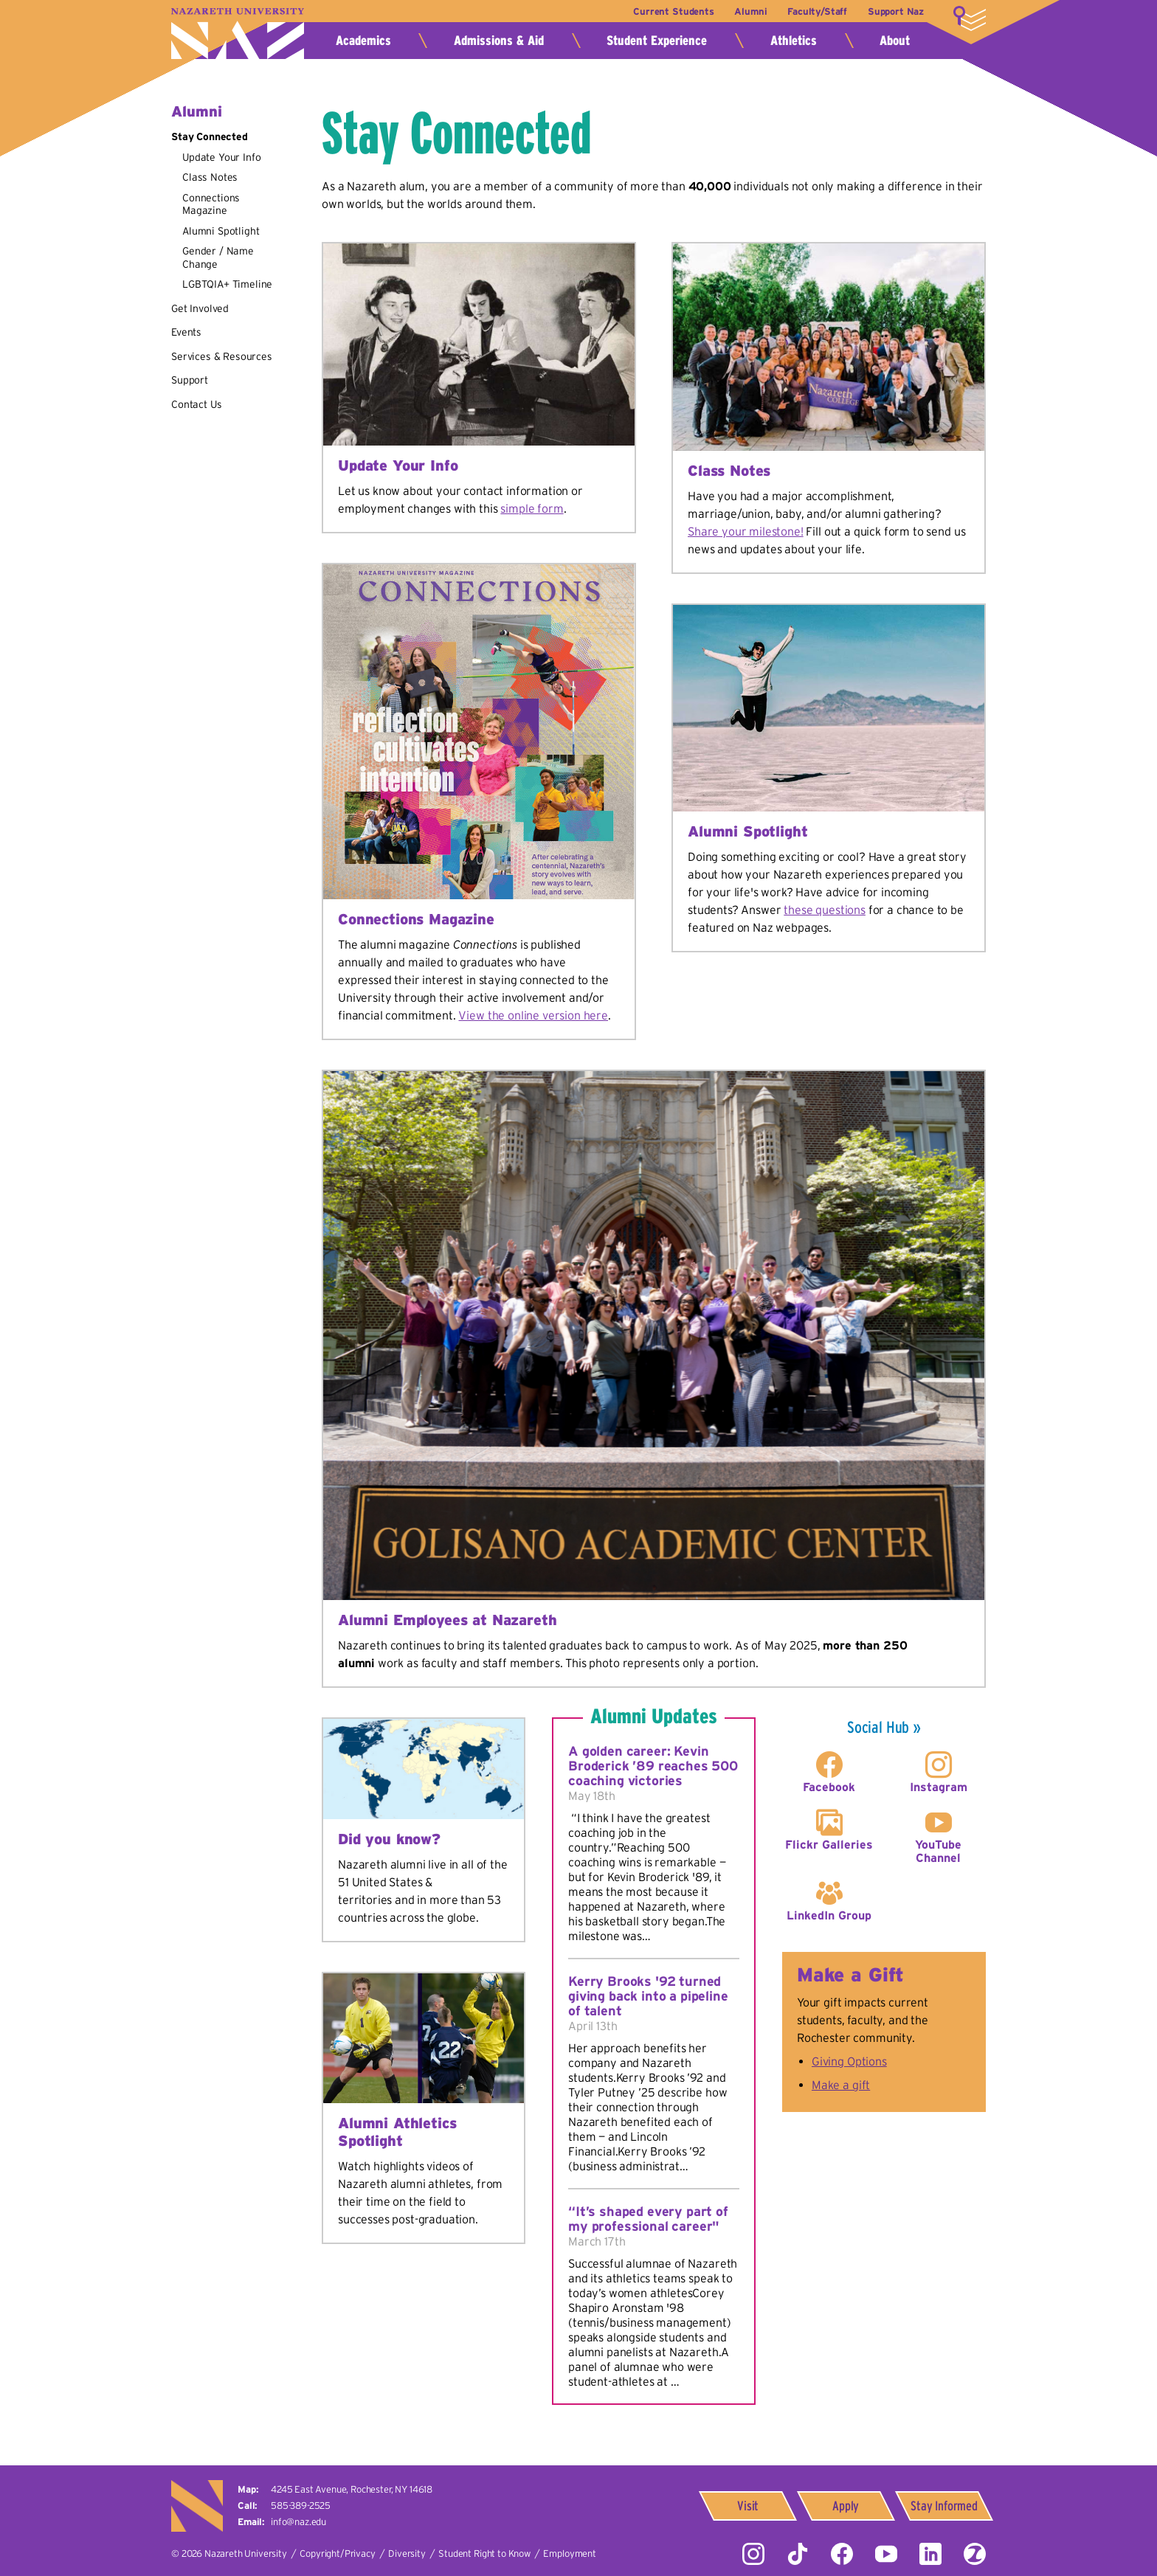 The image size is (1157, 2576). What do you see at coordinates (653, 1766) in the screenshot?
I see `A golden career: Kevin Broderick ’89 reaches 500 coaching victories` at bounding box center [653, 1766].